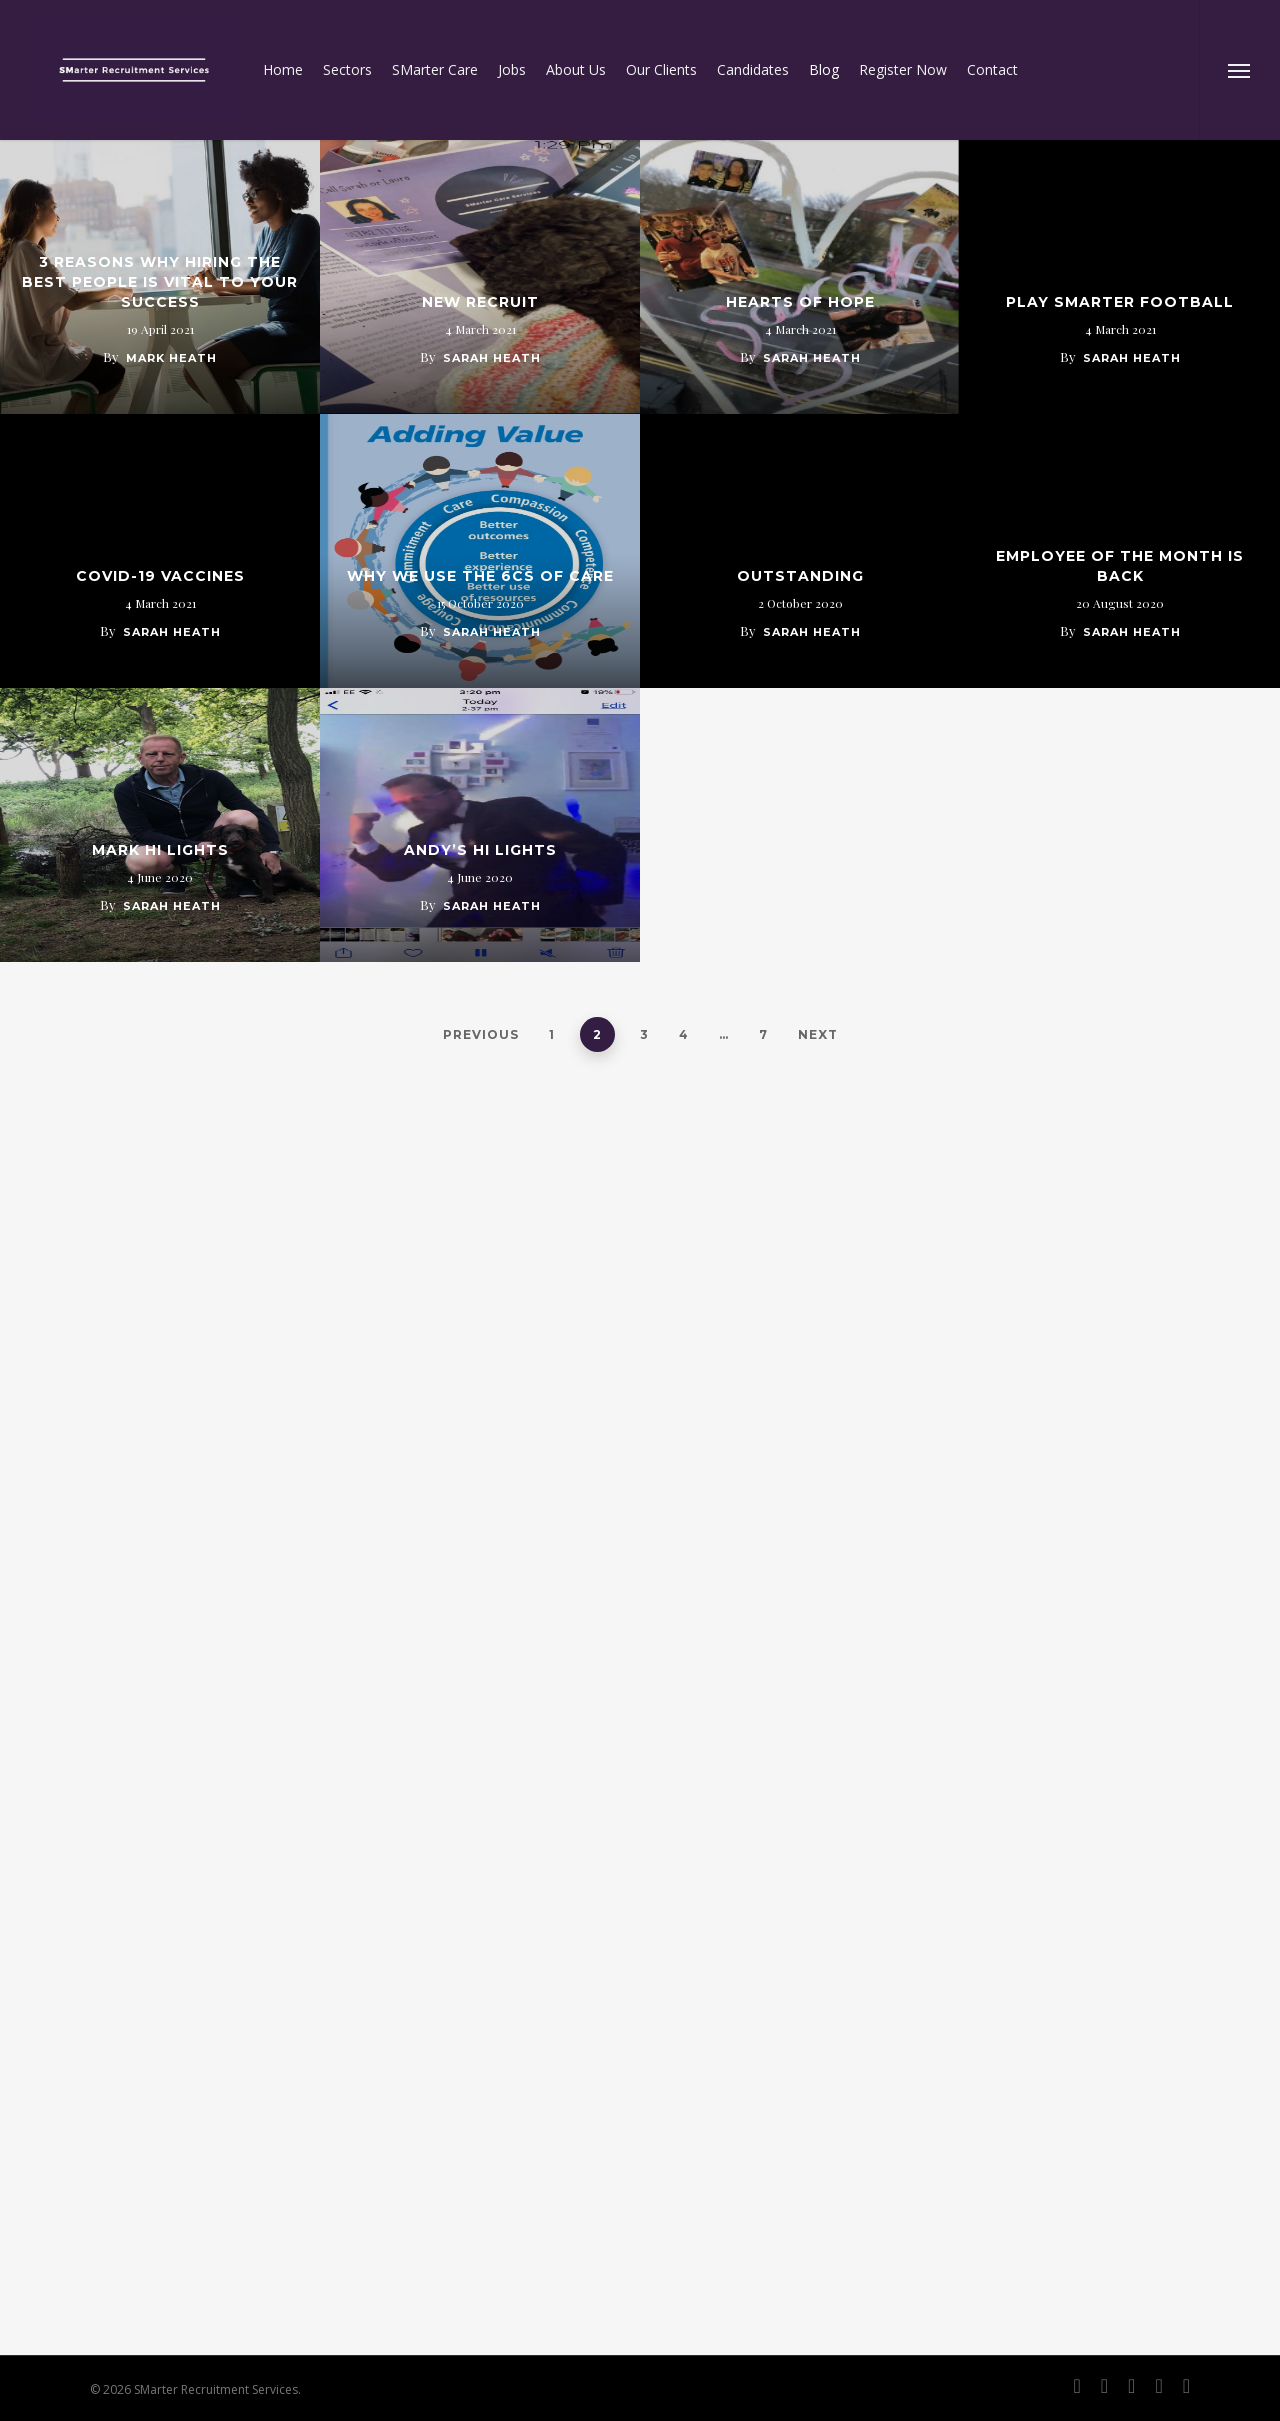 This screenshot has height=2421, width=1280. Describe the element at coordinates (160, 850) in the screenshot. I see `Mark Hi Lights` at that location.